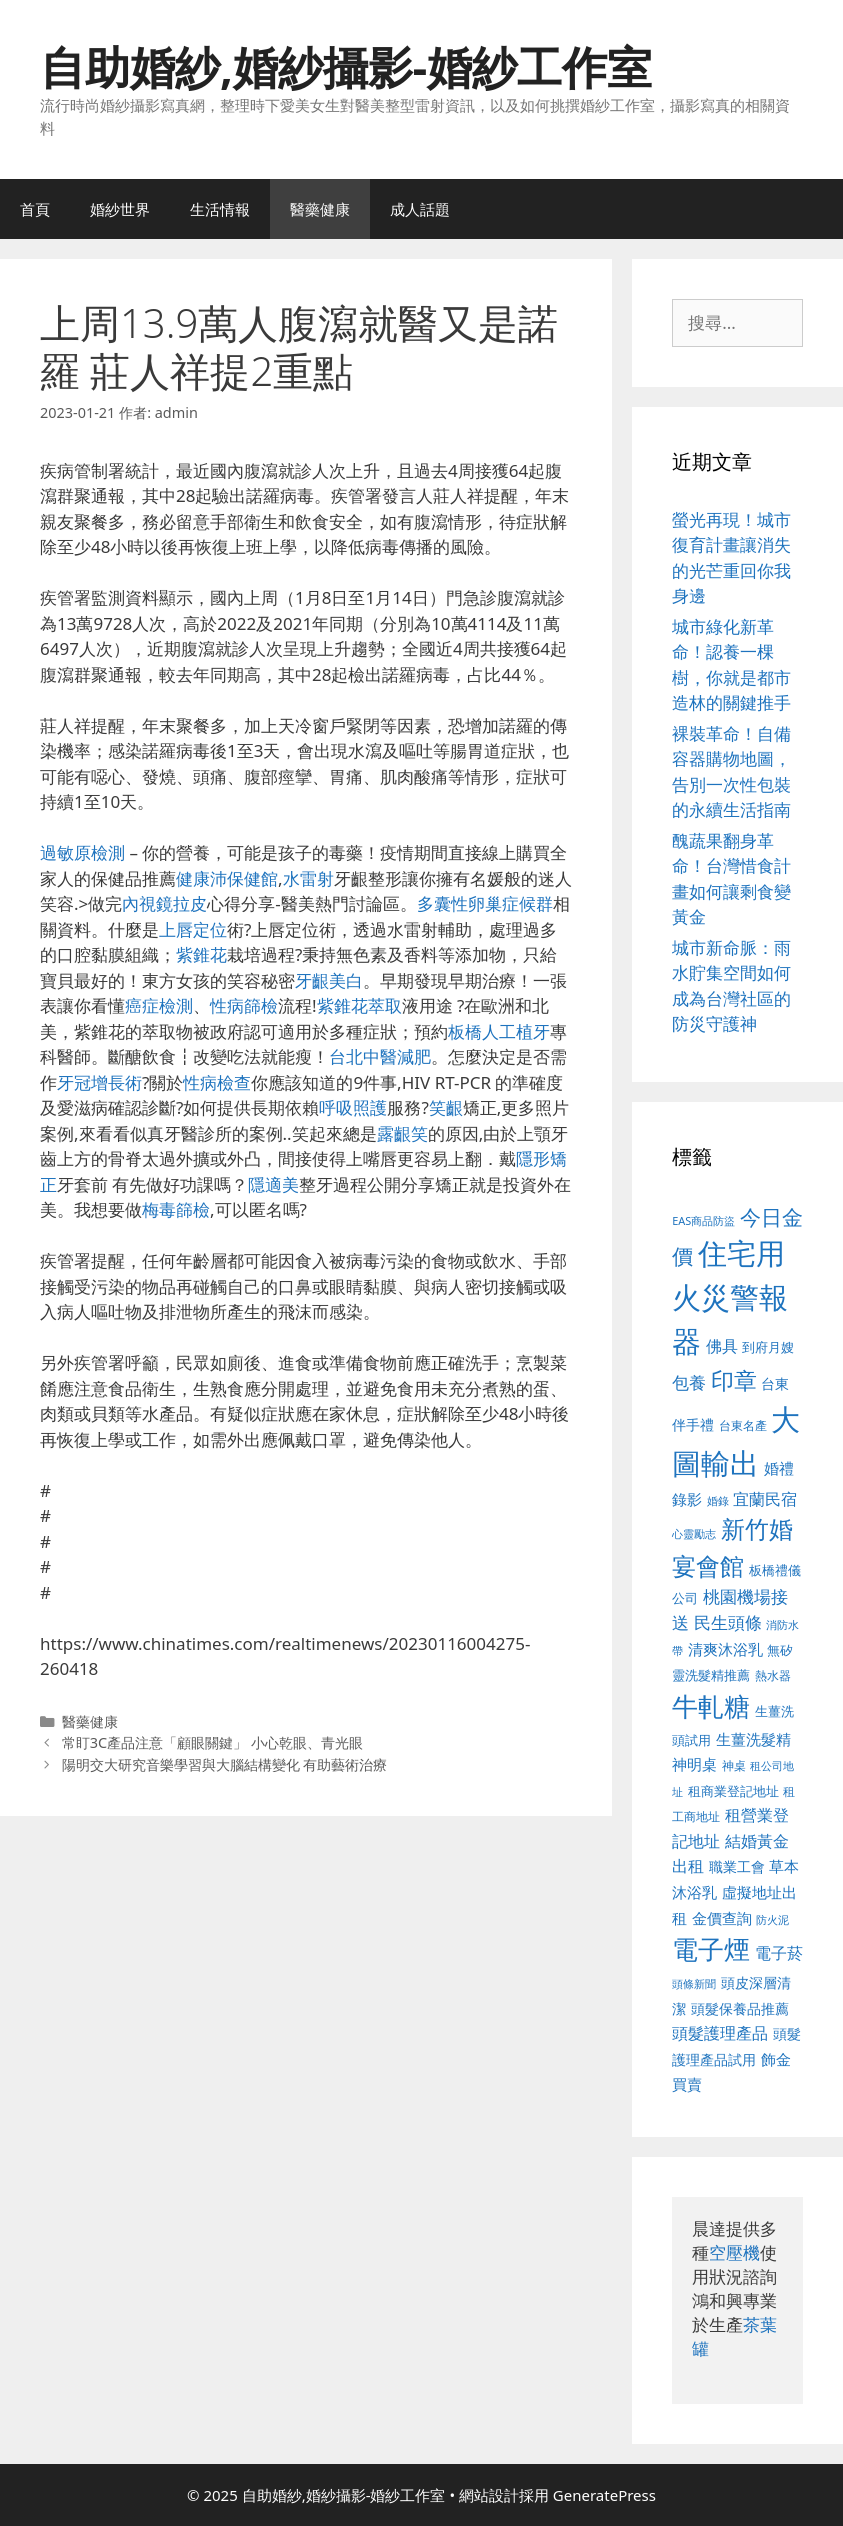 This screenshot has height=2526, width=843. Describe the element at coordinates (733, 1791) in the screenshot. I see `租商業登記地址 [租商業登記地址 (504 個項目)]` at that location.